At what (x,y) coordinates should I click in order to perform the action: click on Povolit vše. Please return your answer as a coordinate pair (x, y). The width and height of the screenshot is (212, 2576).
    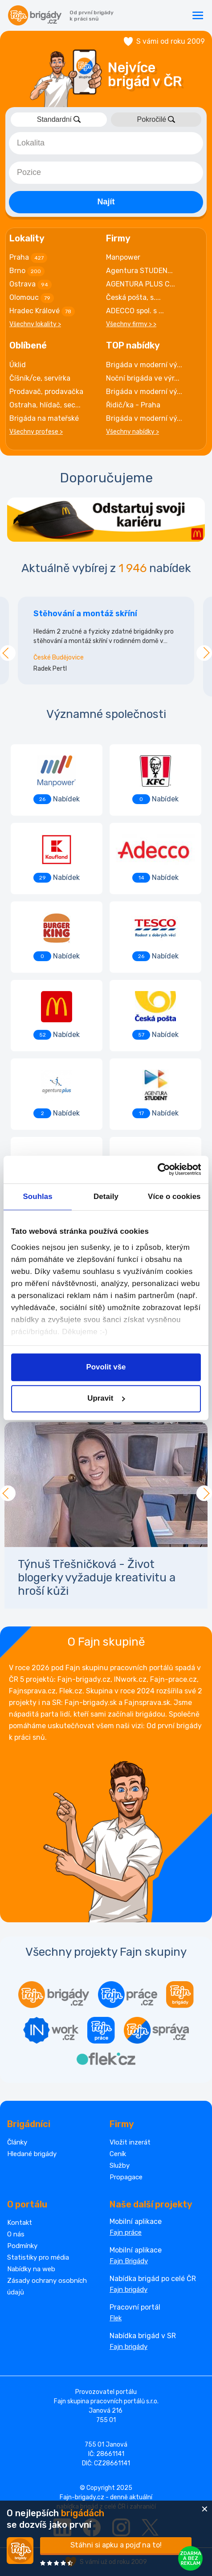
    Looking at the image, I should click on (106, 1367).